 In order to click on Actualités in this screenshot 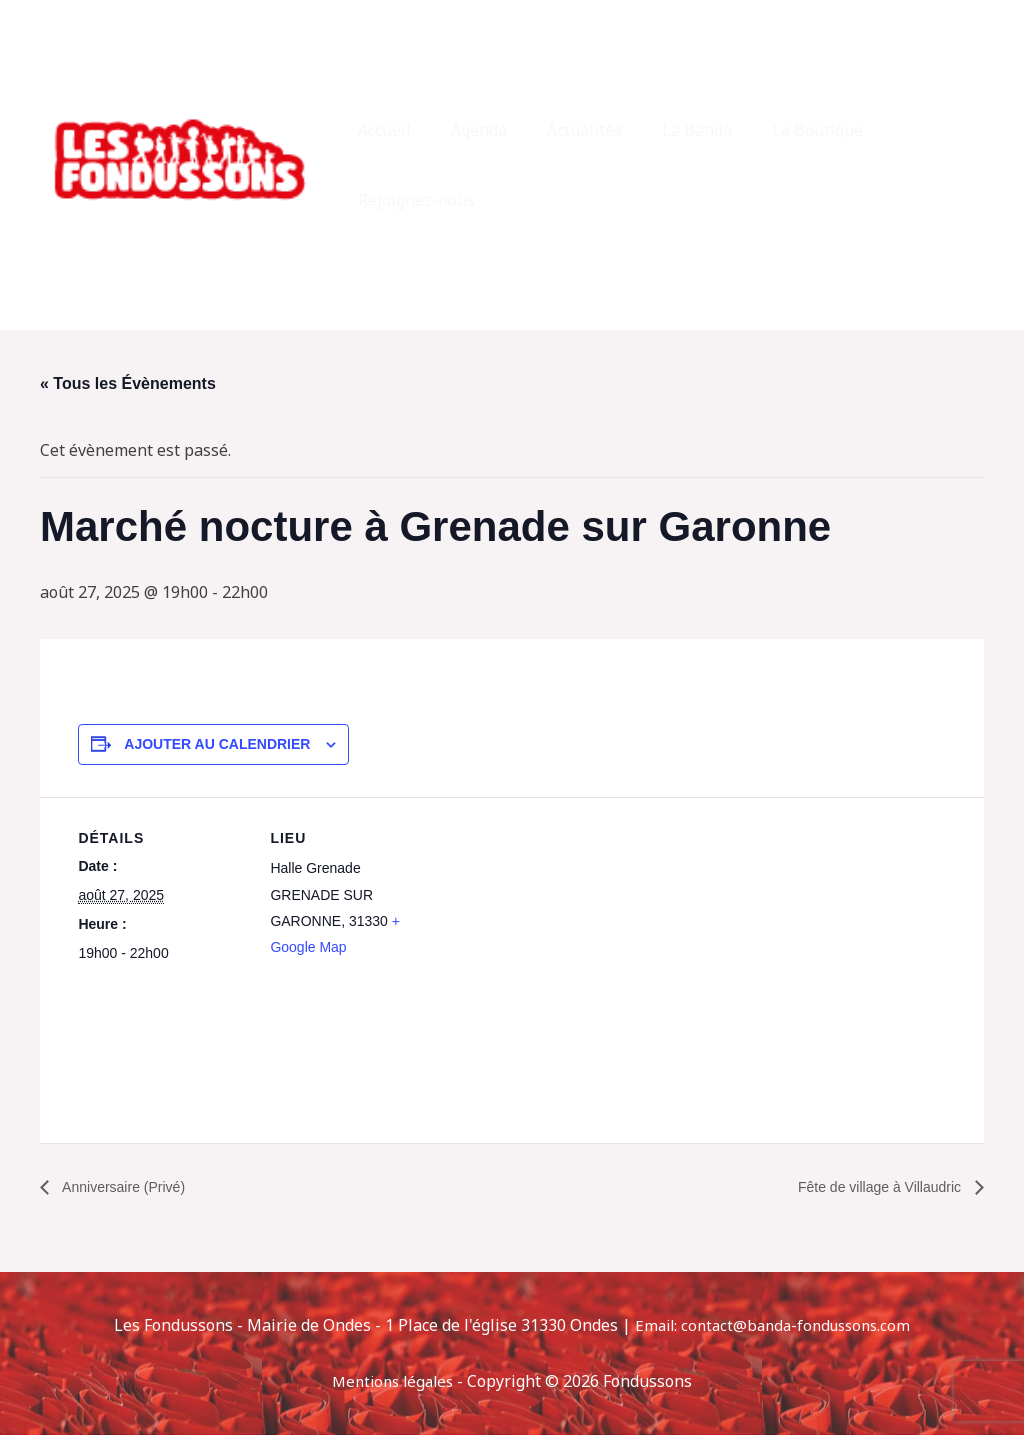, I will do `click(576, 165)`.